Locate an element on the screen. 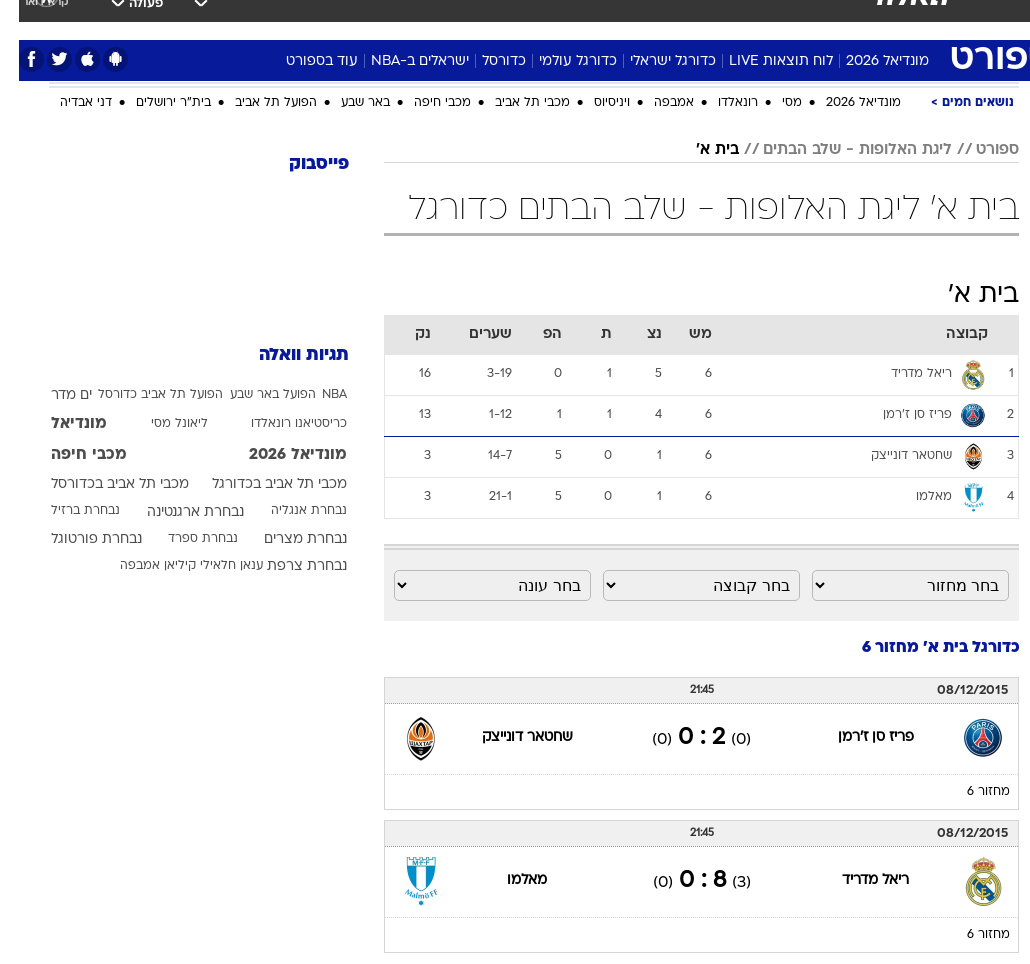  מונדיאל is located at coordinates (721, 18).